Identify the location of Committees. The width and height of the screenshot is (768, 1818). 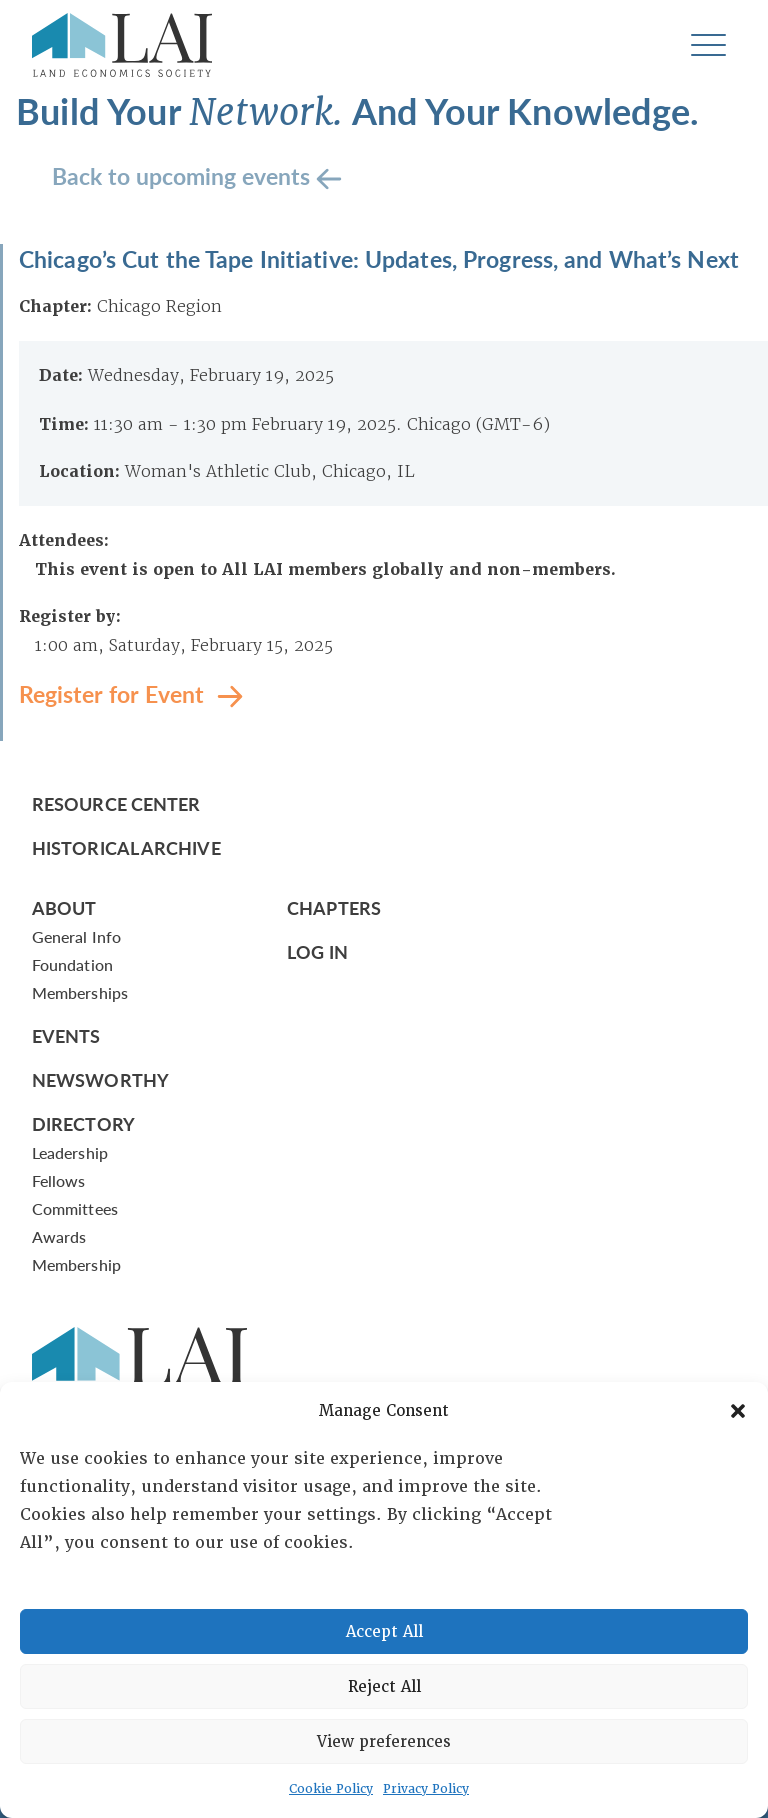
(75, 1208).